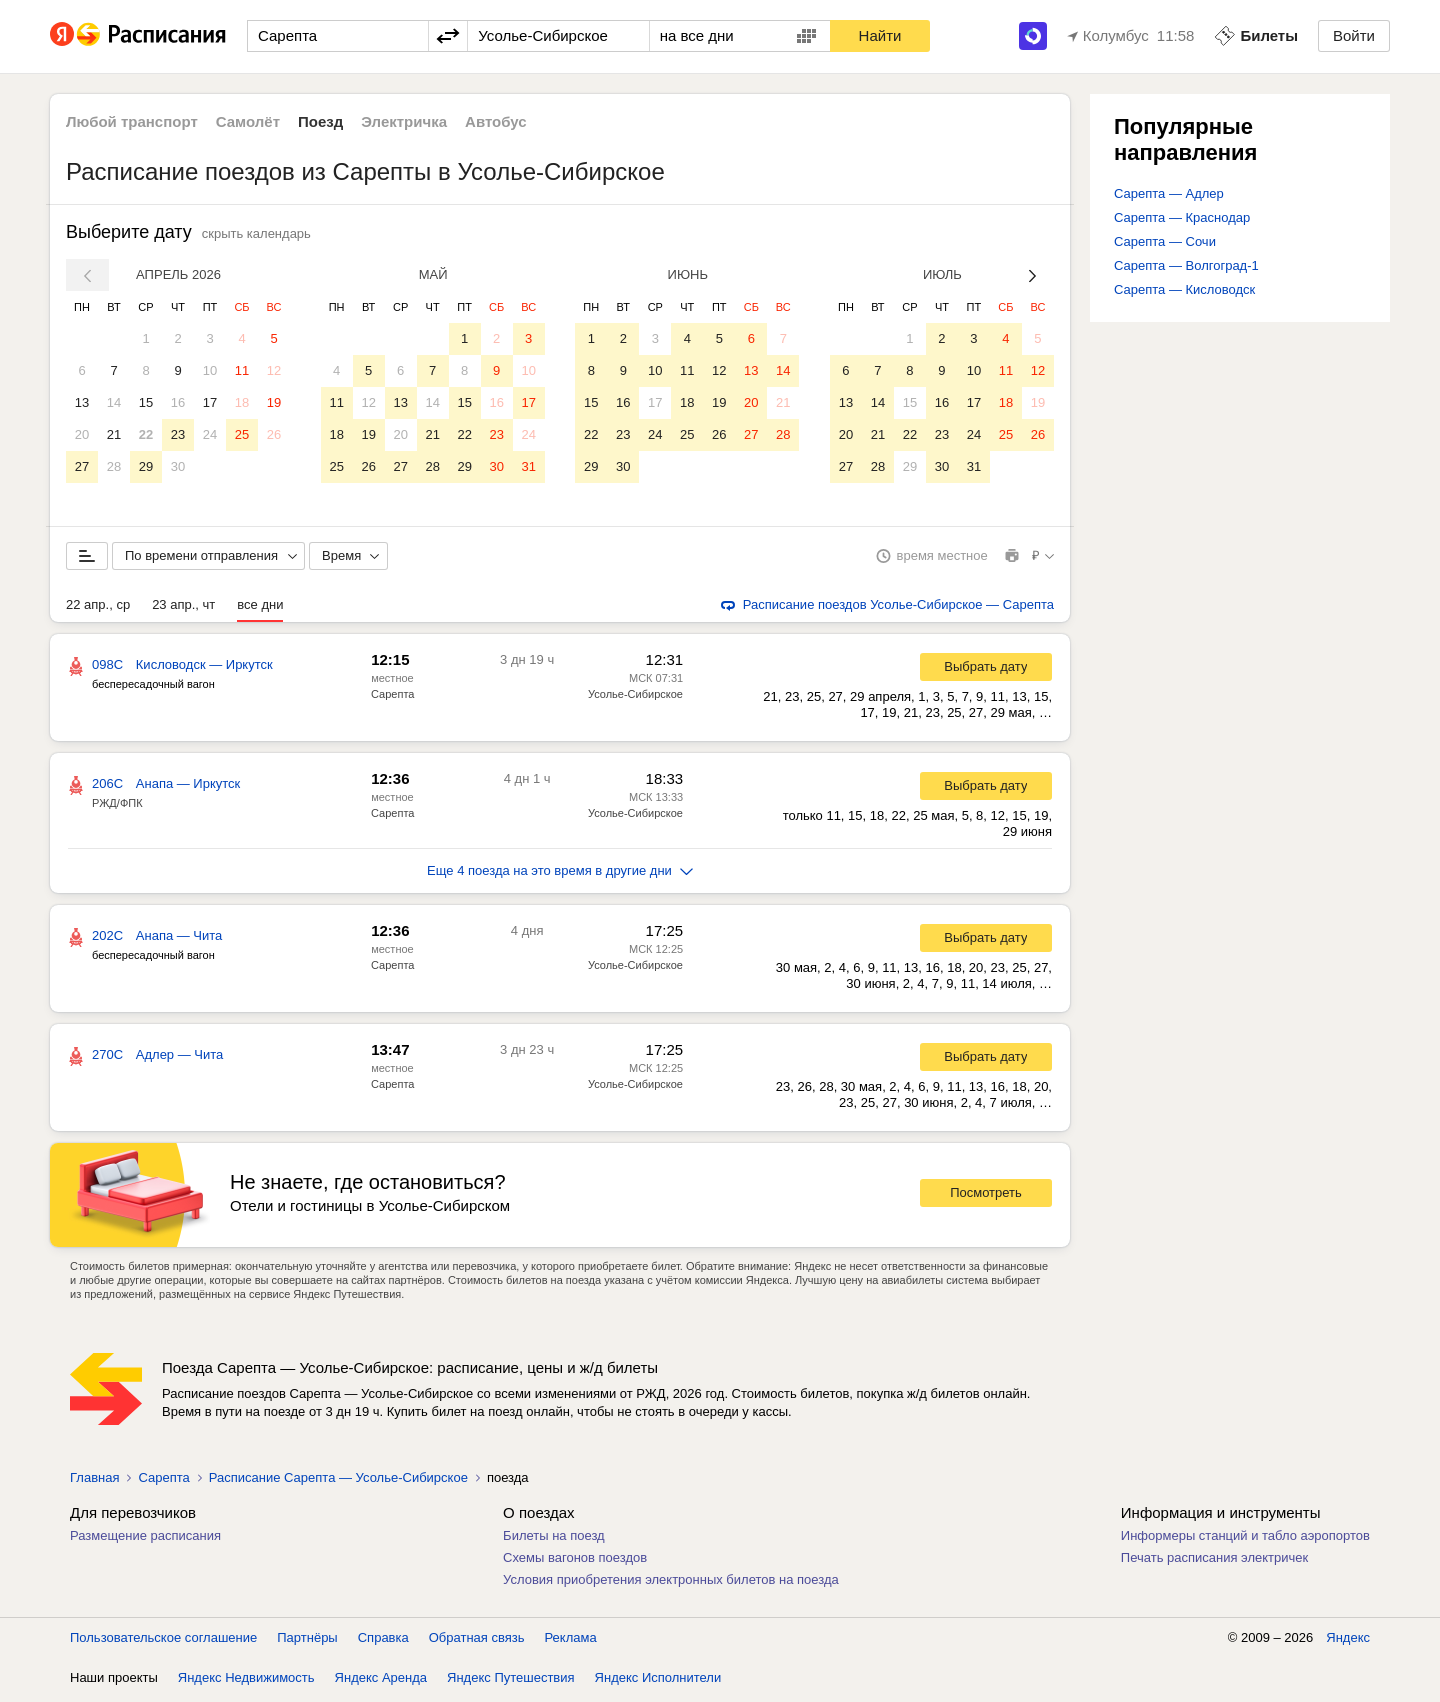 The width and height of the screenshot is (1440, 1702). What do you see at coordinates (404, 121) in the screenshot?
I see `Электричка` at bounding box center [404, 121].